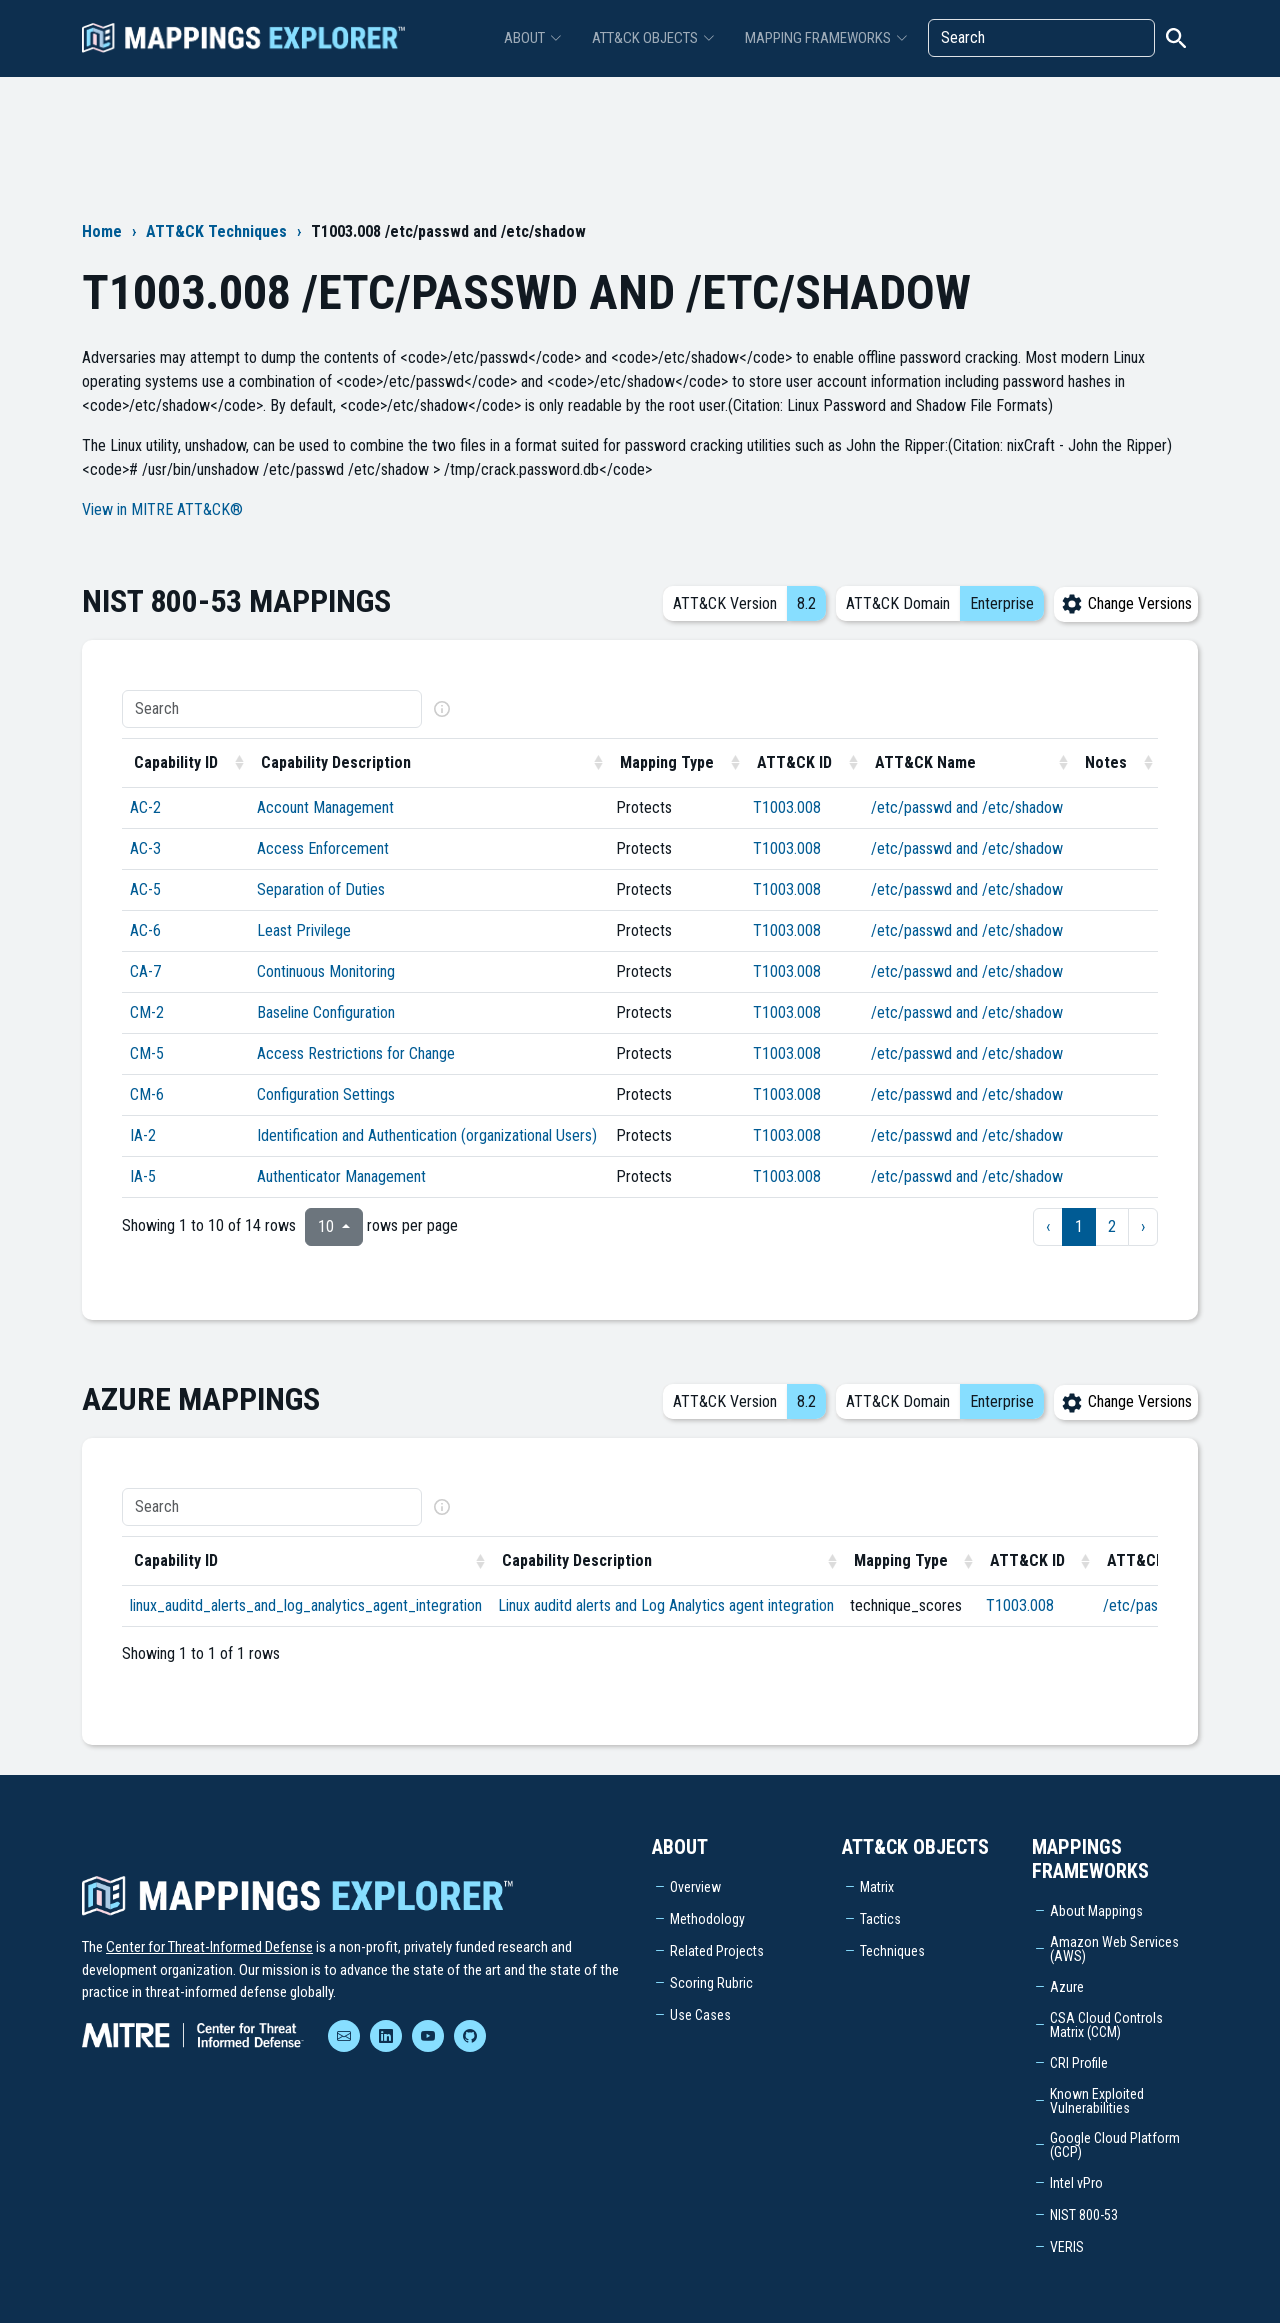  I want to click on IA-5, so click(143, 1176).